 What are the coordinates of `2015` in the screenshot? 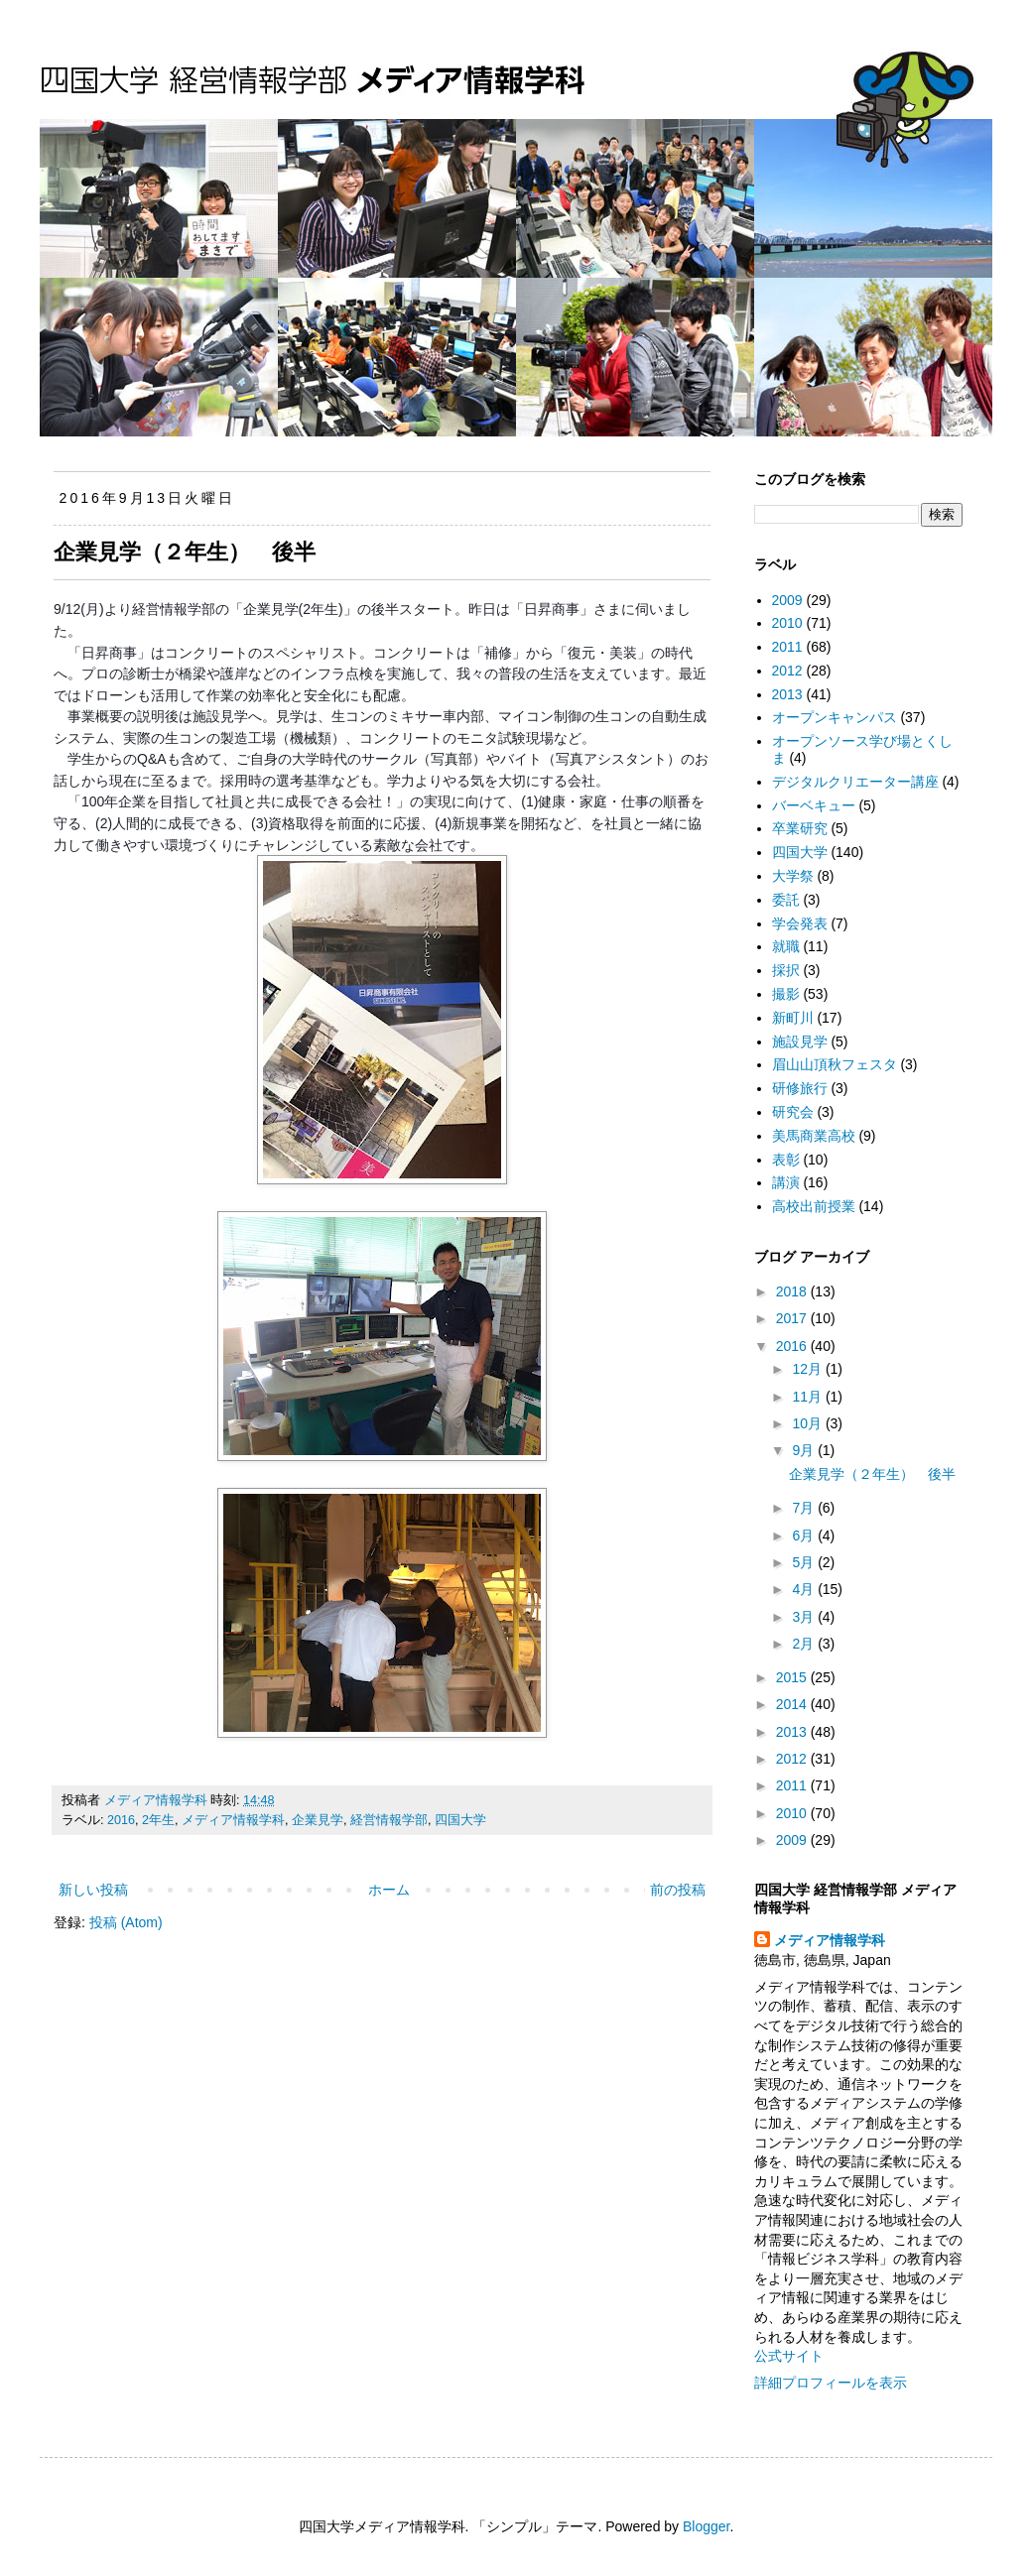 It's located at (793, 1677).